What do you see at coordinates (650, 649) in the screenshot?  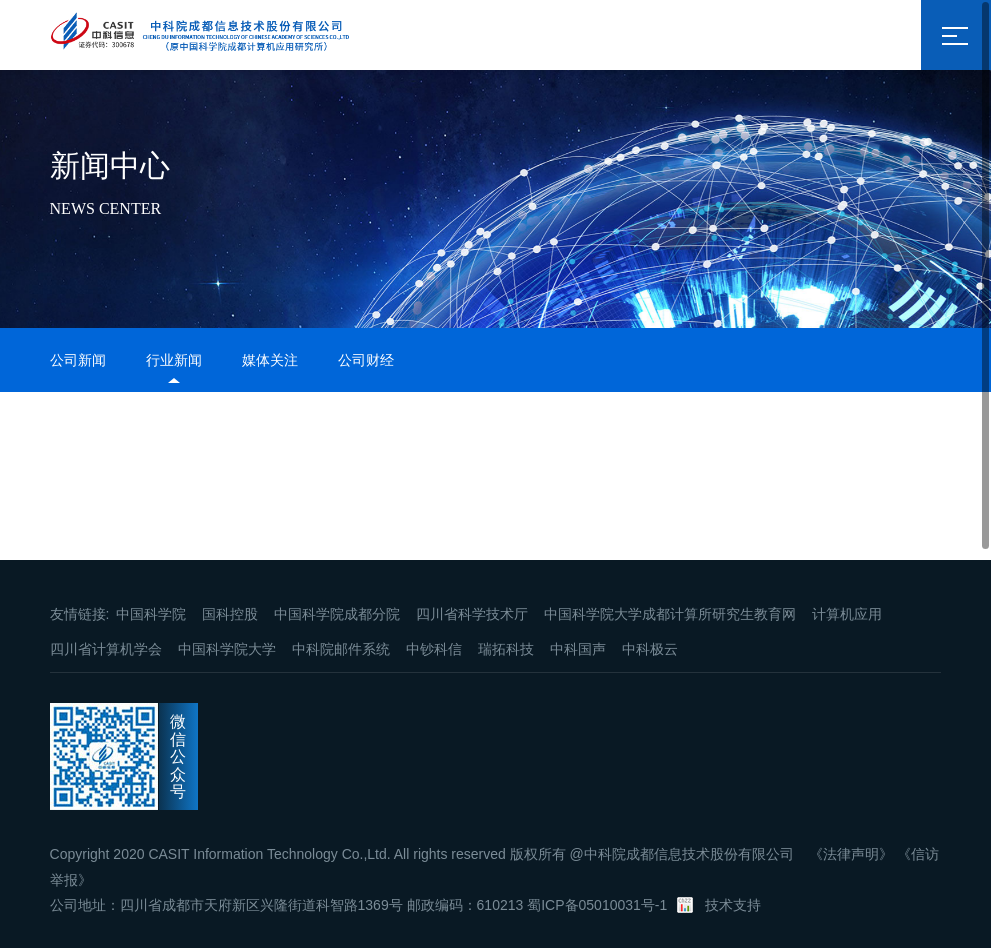 I see `中科极云` at bounding box center [650, 649].